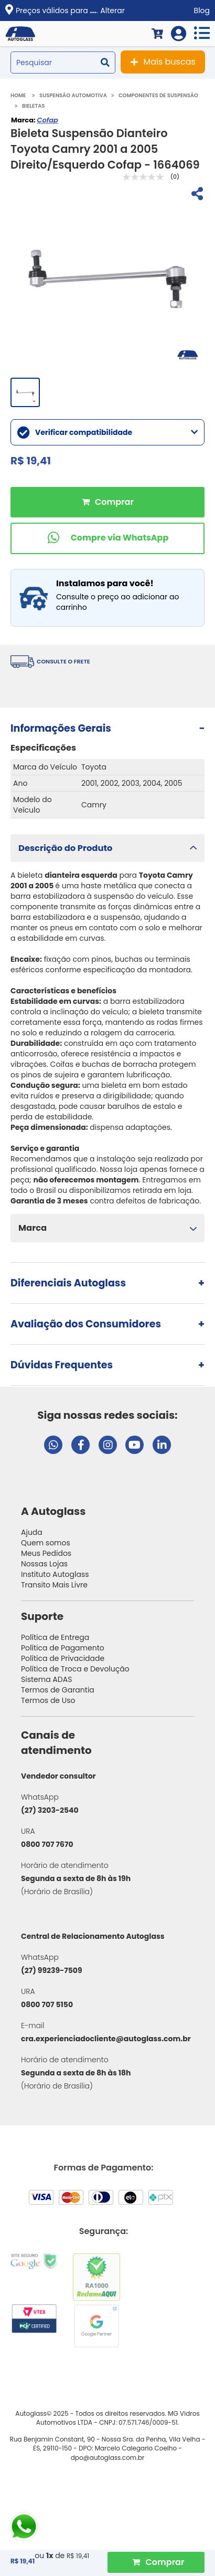 This screenshot has height=2576, width=215. What do you see at coordinates (48, 1700) in the screenshot?
I see `Termos de Uso` at bounding box center [48, 1700].